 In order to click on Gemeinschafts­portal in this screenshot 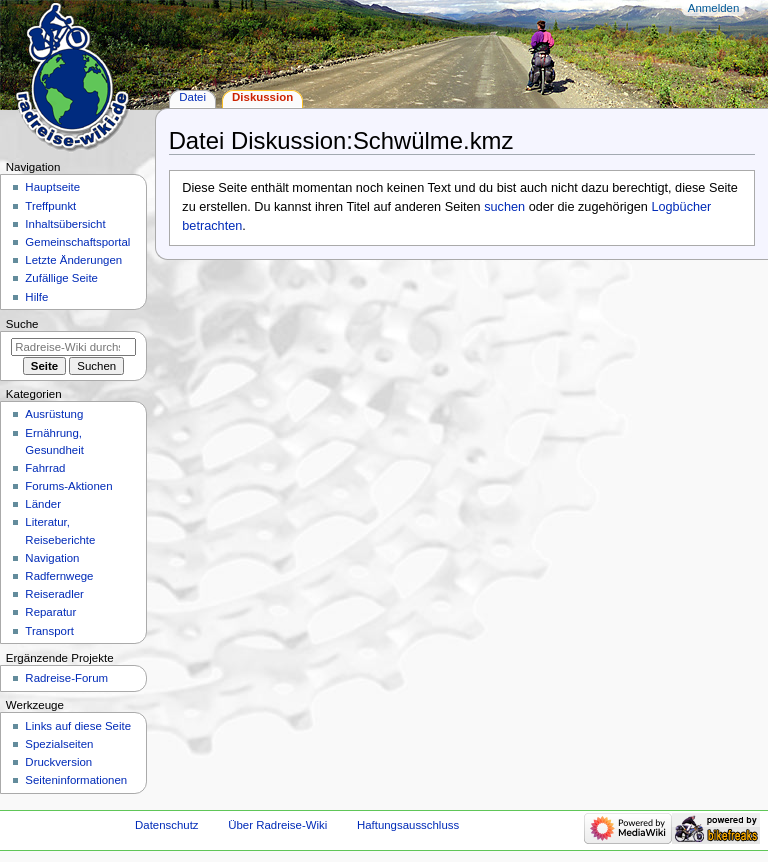, I will do `click(77, 242)`.